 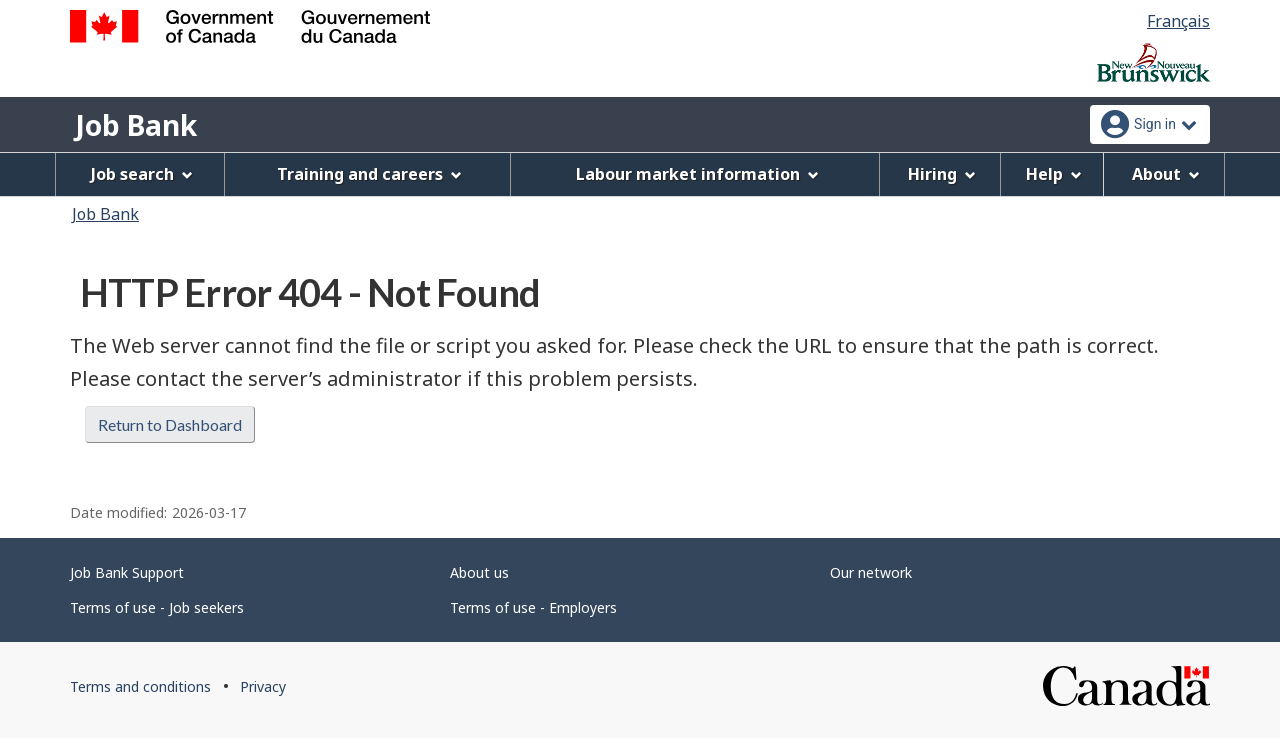 I want to click on Our network, so click(x=871, y=572).